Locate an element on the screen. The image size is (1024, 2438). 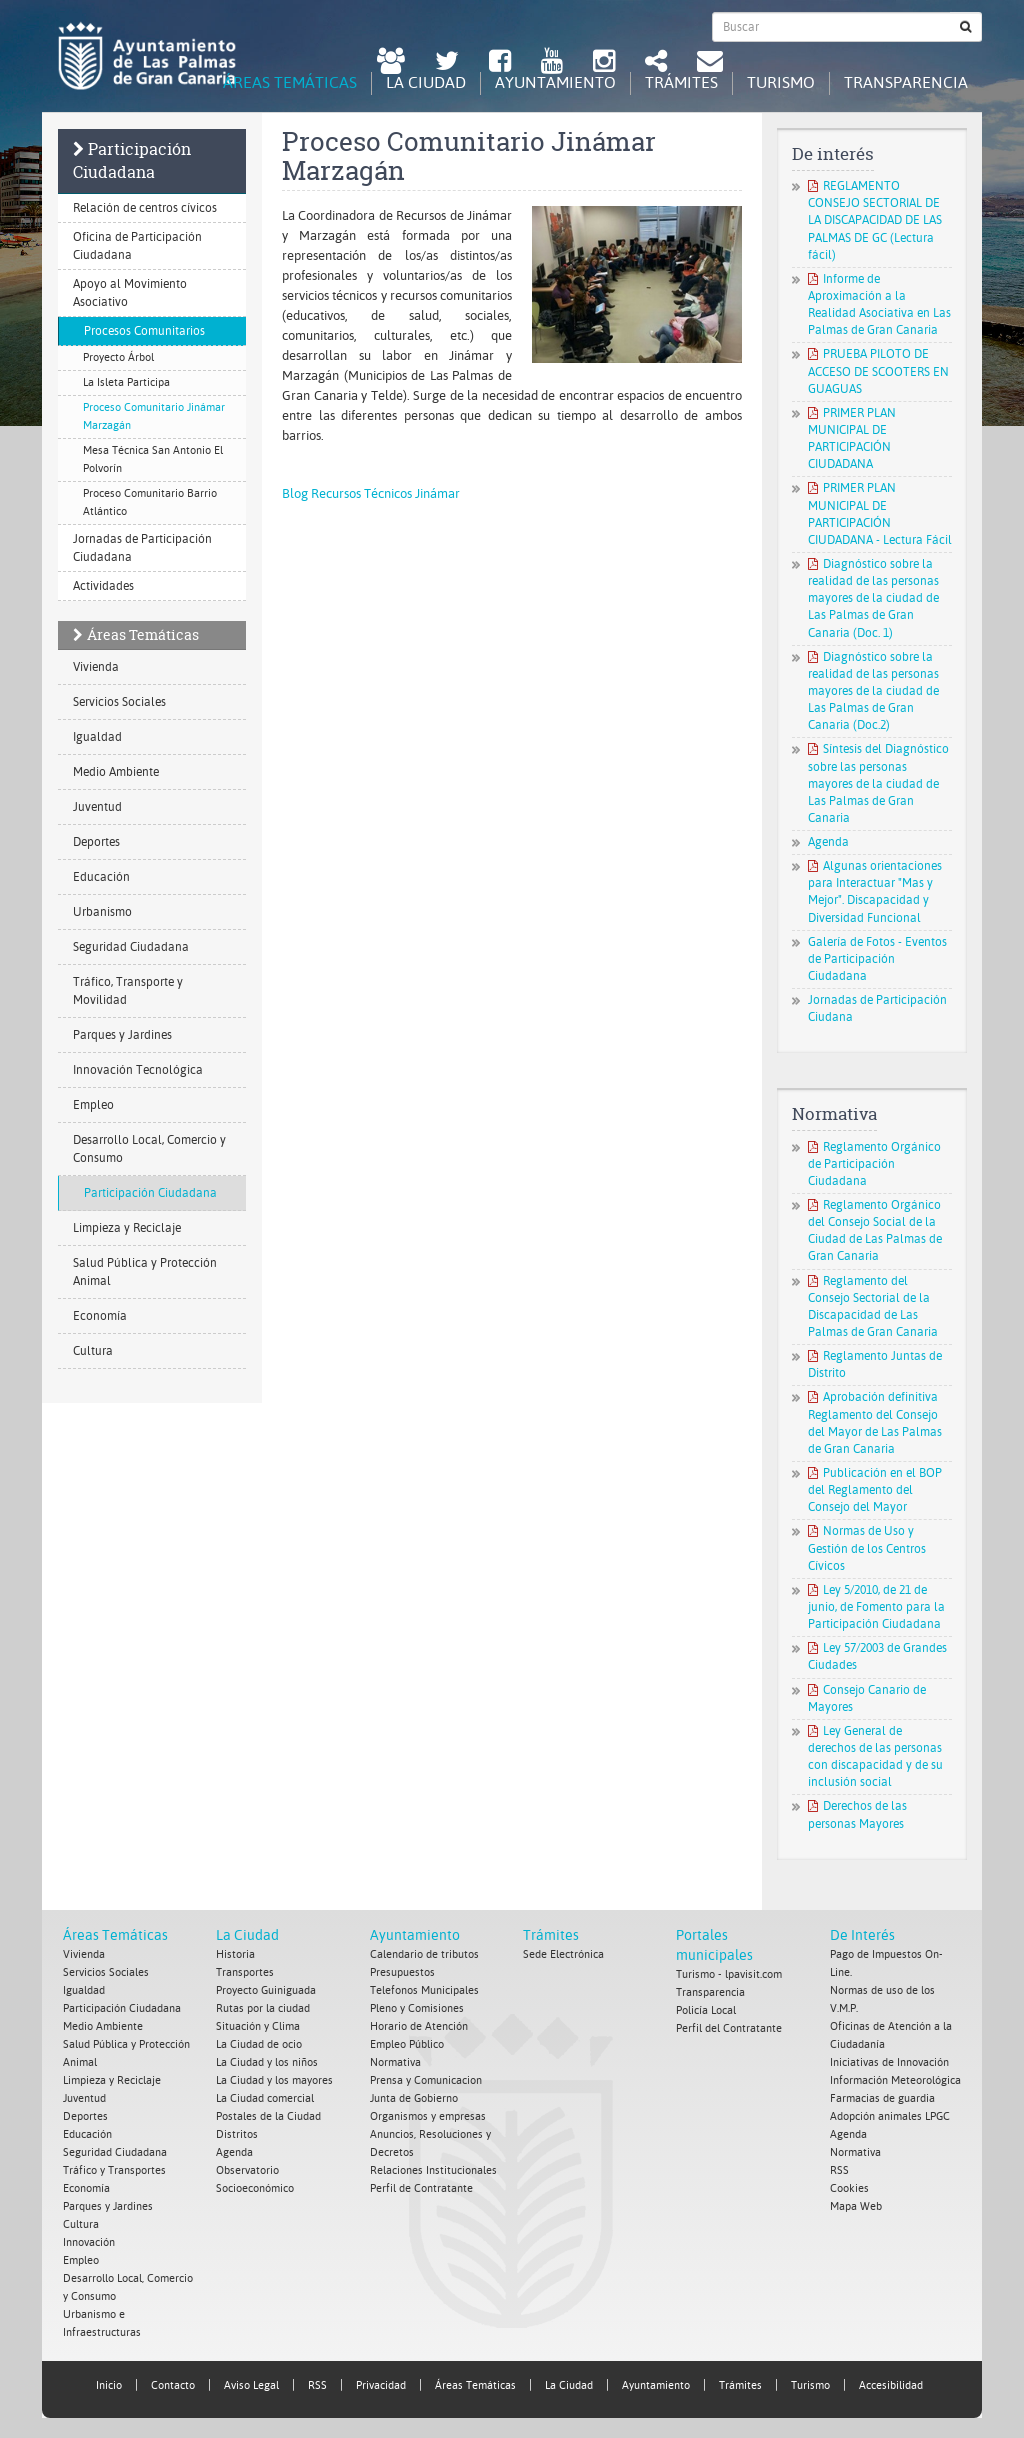
Galería de Fotos - Eventos de Participación Ciudadana is located at coordinates (877, 959).